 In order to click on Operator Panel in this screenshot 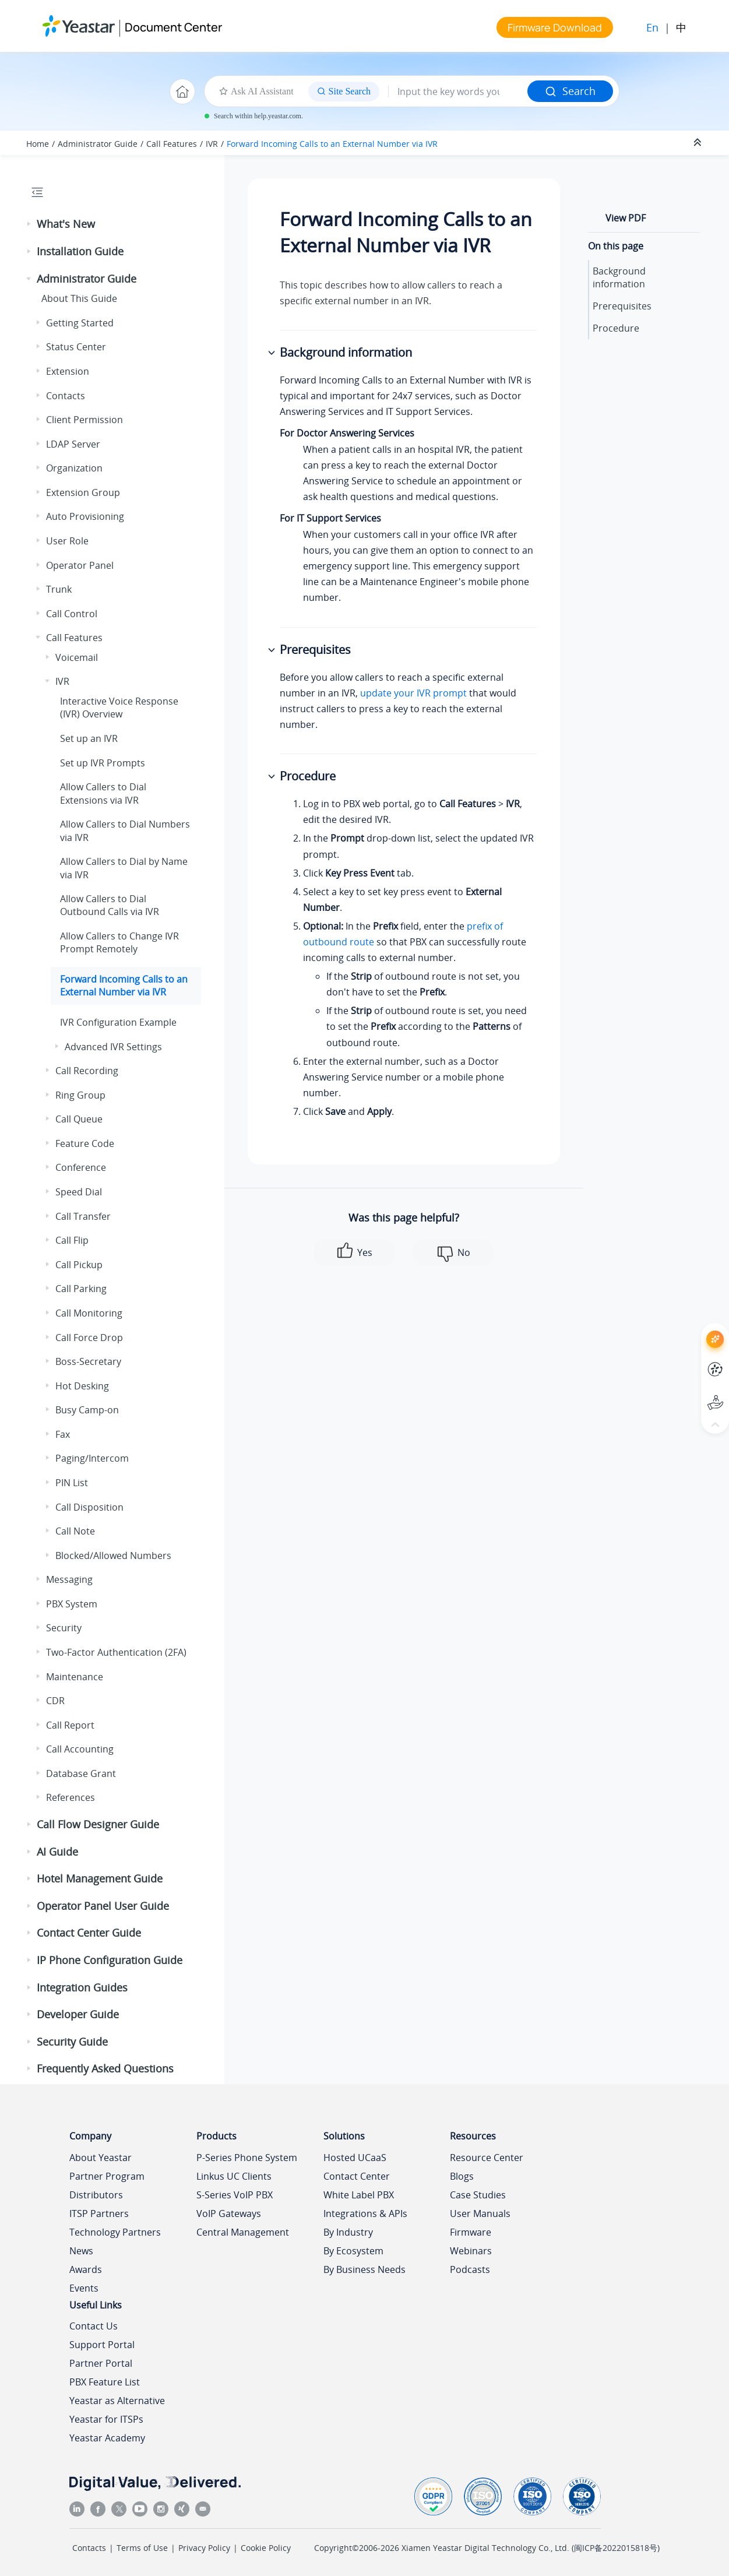, I will do `click(80, 565)`.